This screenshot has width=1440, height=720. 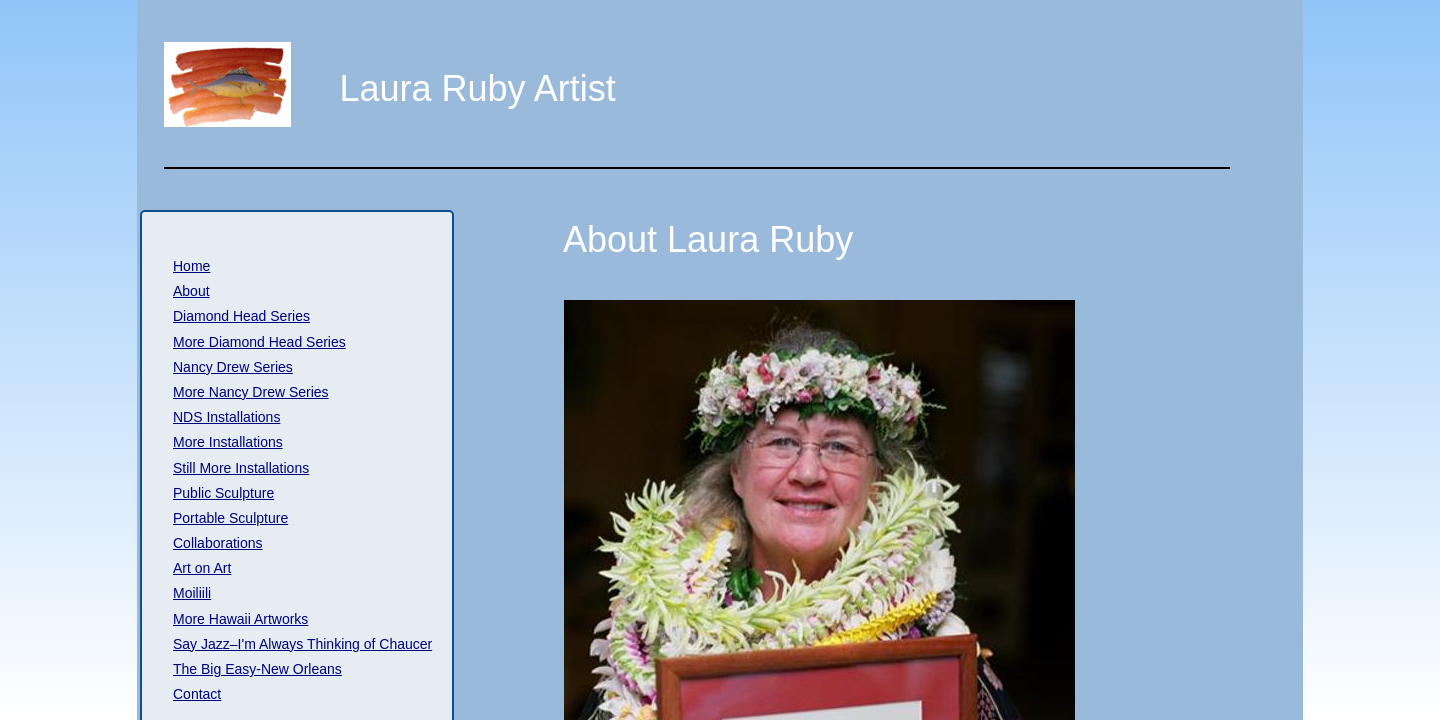 What do you see at coordinates (257, 669) in the screenshot?
I see `The Big Easy-New Orleans` at bounding box center [257, 669].